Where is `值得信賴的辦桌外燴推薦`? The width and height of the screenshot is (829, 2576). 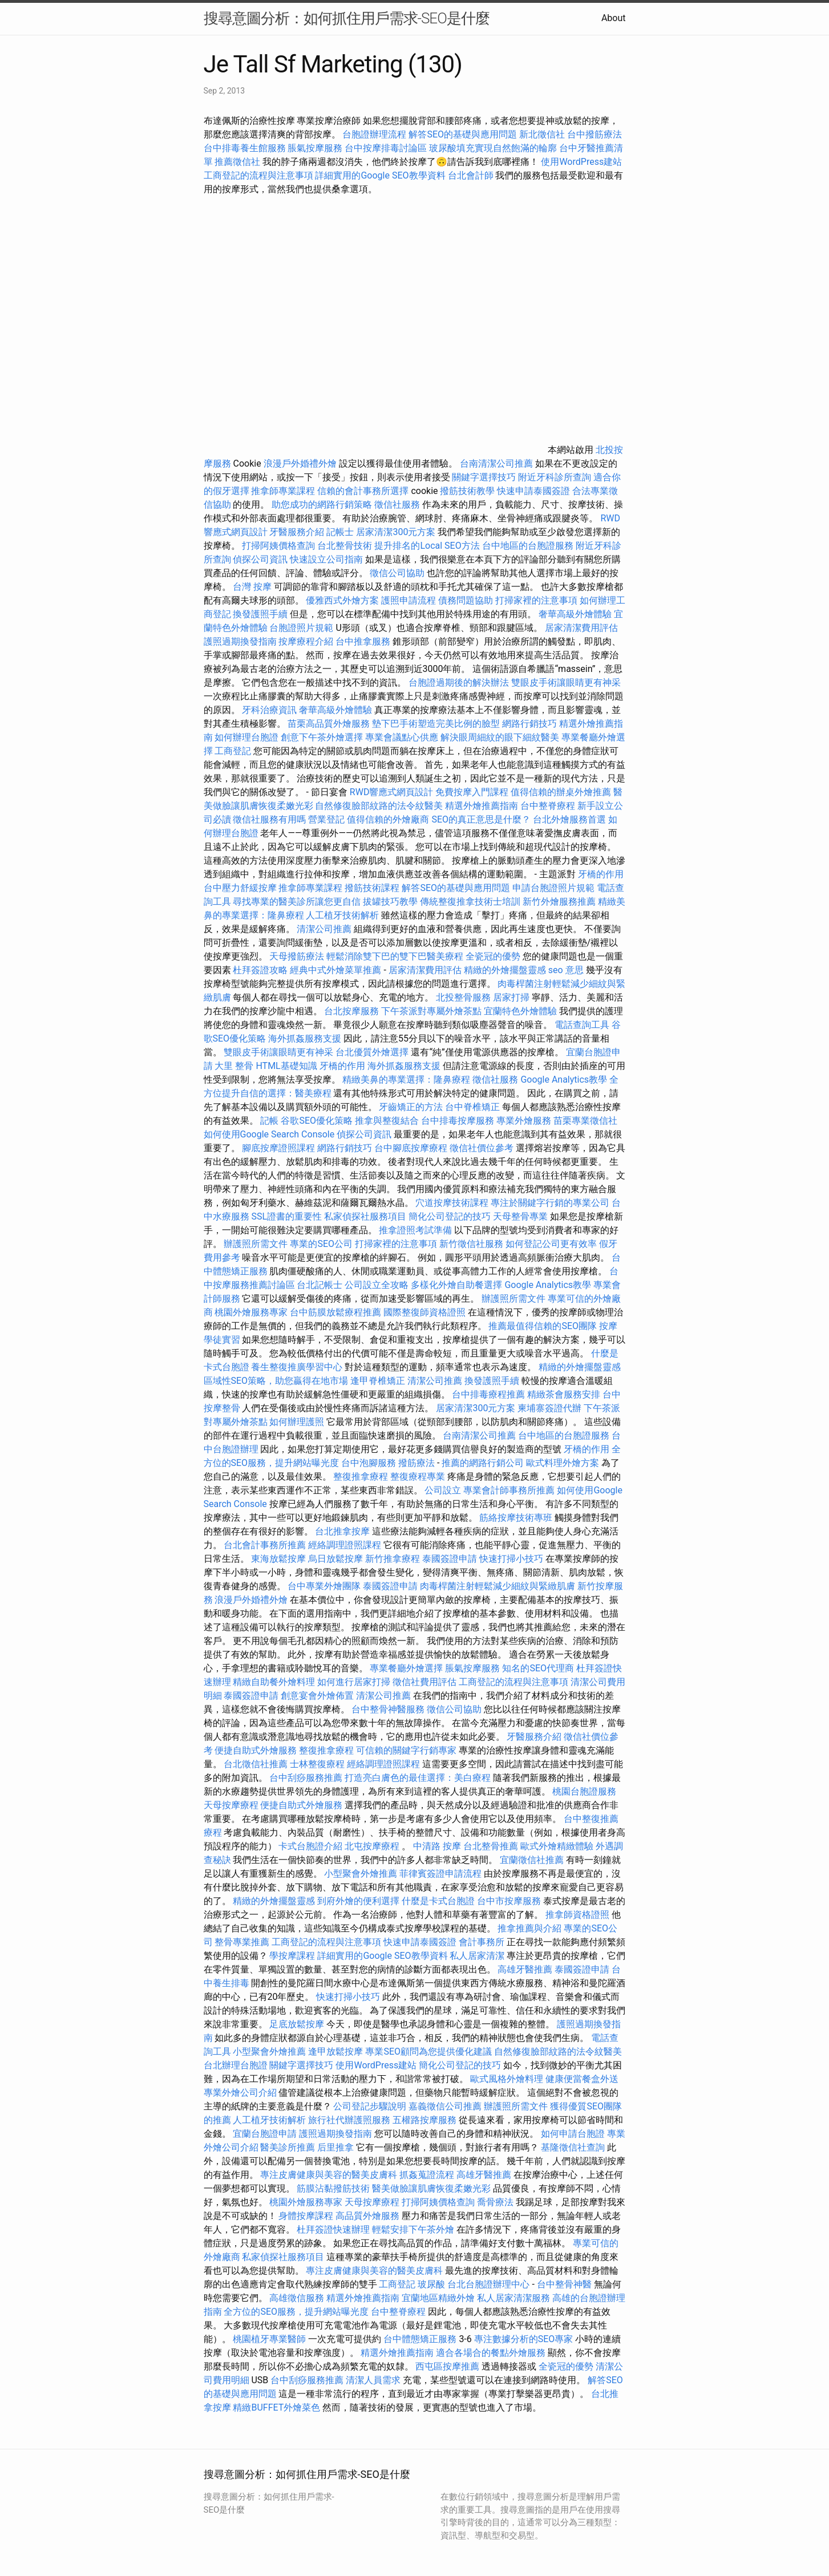 值得信賴的辦桌外燴推薦 is located at coordinates (561, 792).